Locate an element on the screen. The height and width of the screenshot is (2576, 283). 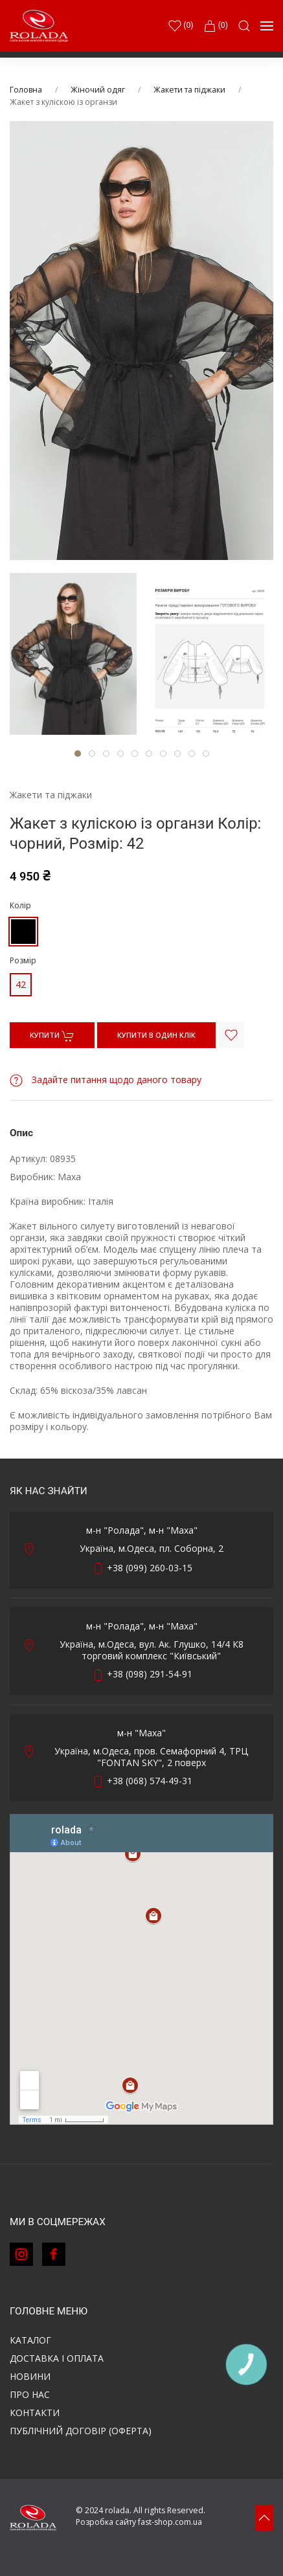
[button] is located at coordinates (244, 26).